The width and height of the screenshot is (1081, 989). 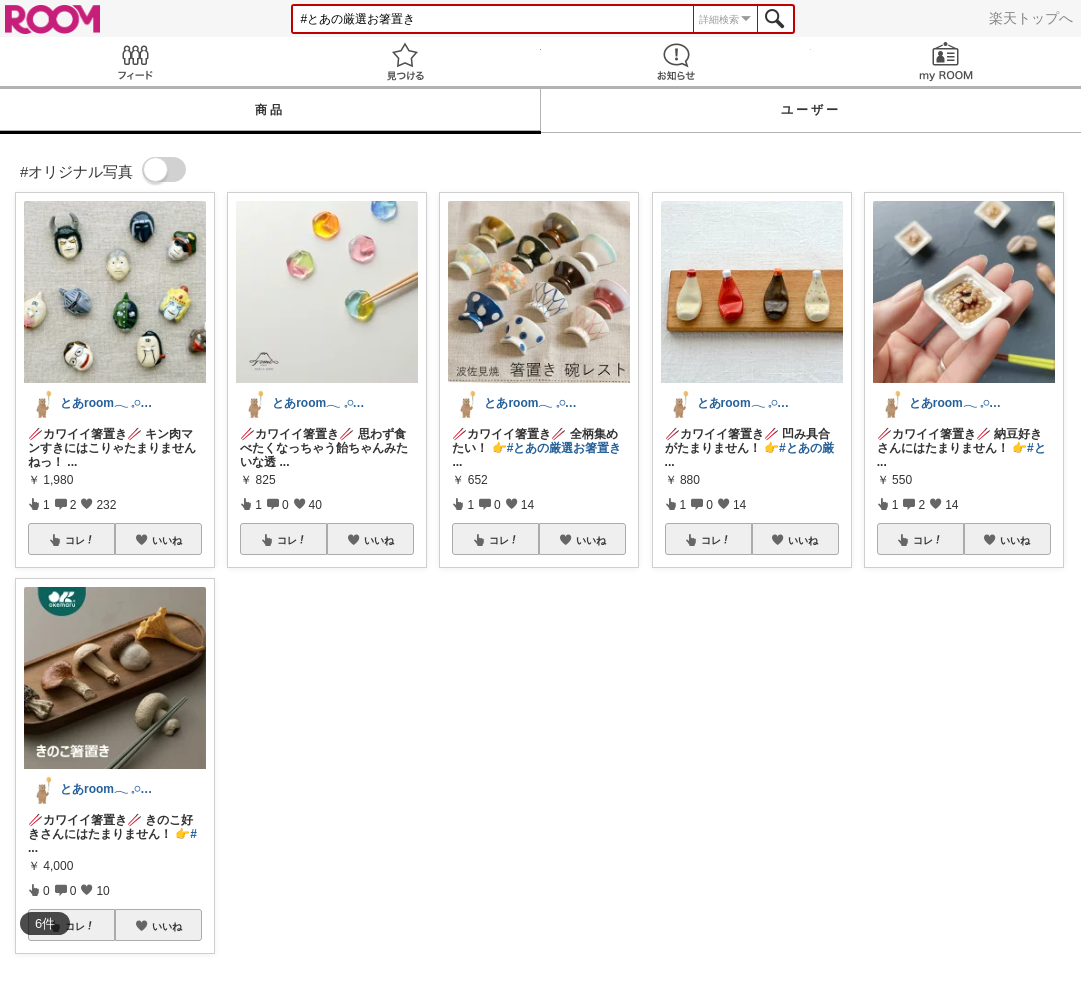 I want to click on Feed, so click(x=135, y=61).